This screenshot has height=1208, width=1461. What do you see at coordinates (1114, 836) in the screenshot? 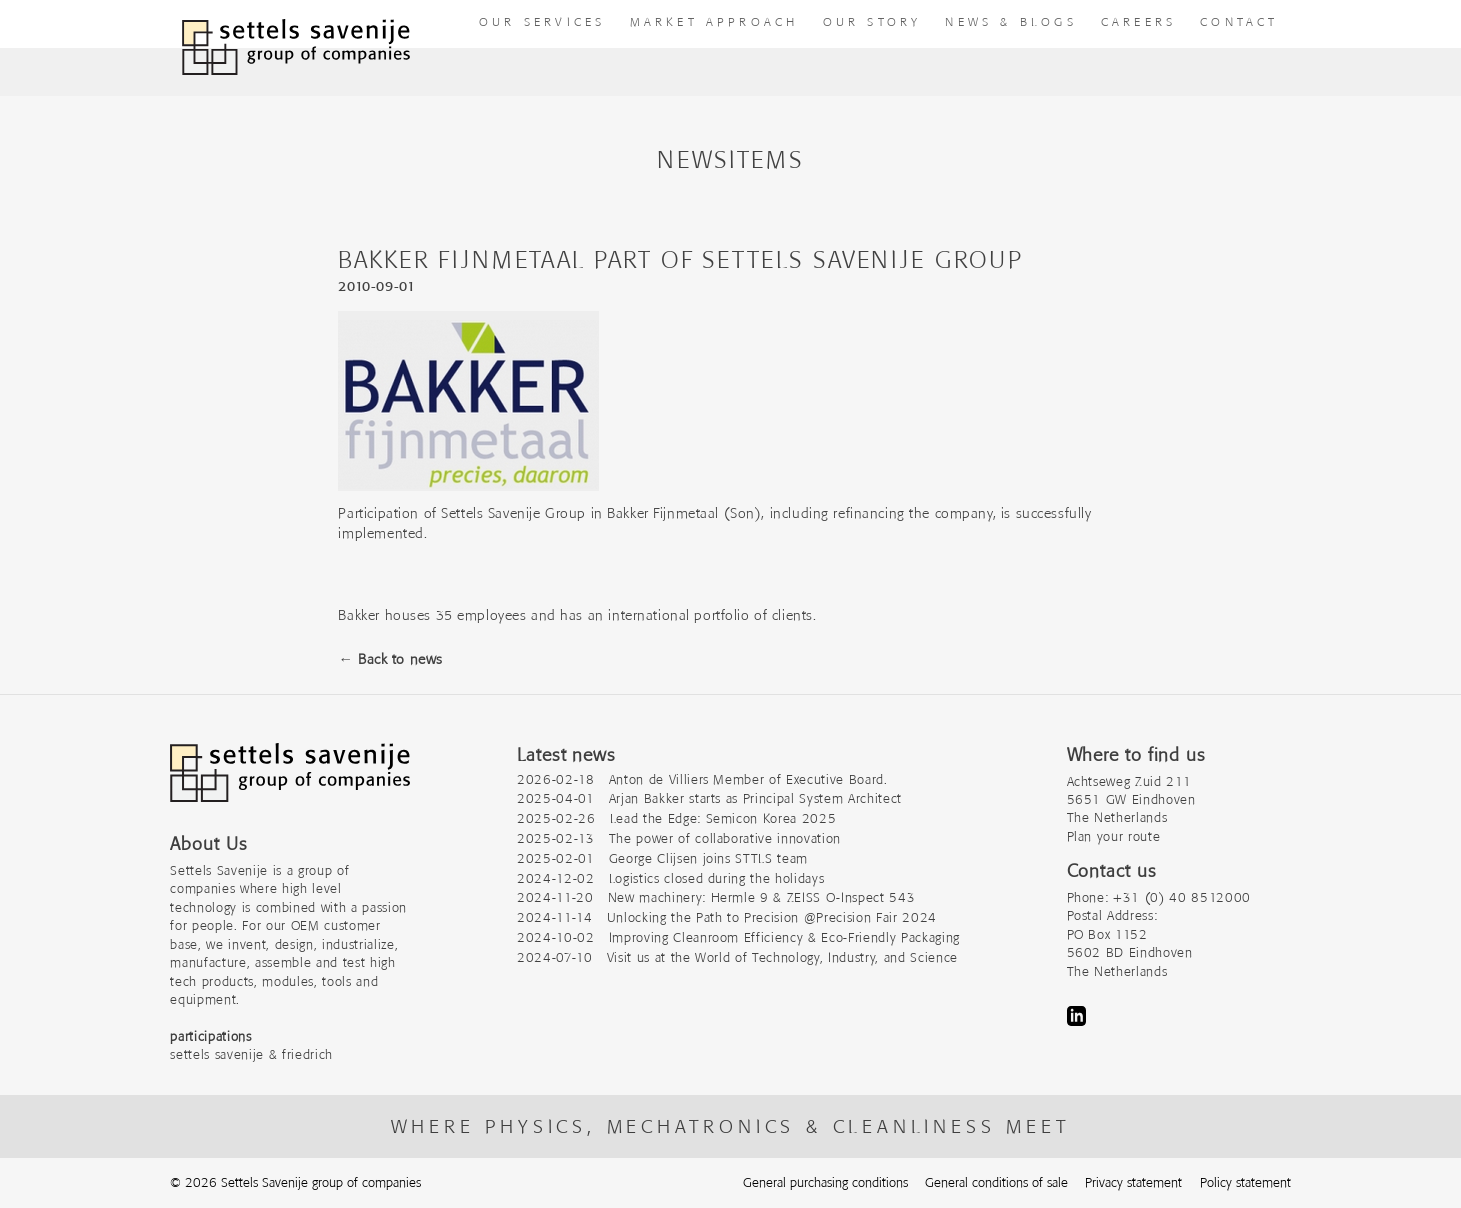
I see `Plan your route` at bounding box center [1114, 836].